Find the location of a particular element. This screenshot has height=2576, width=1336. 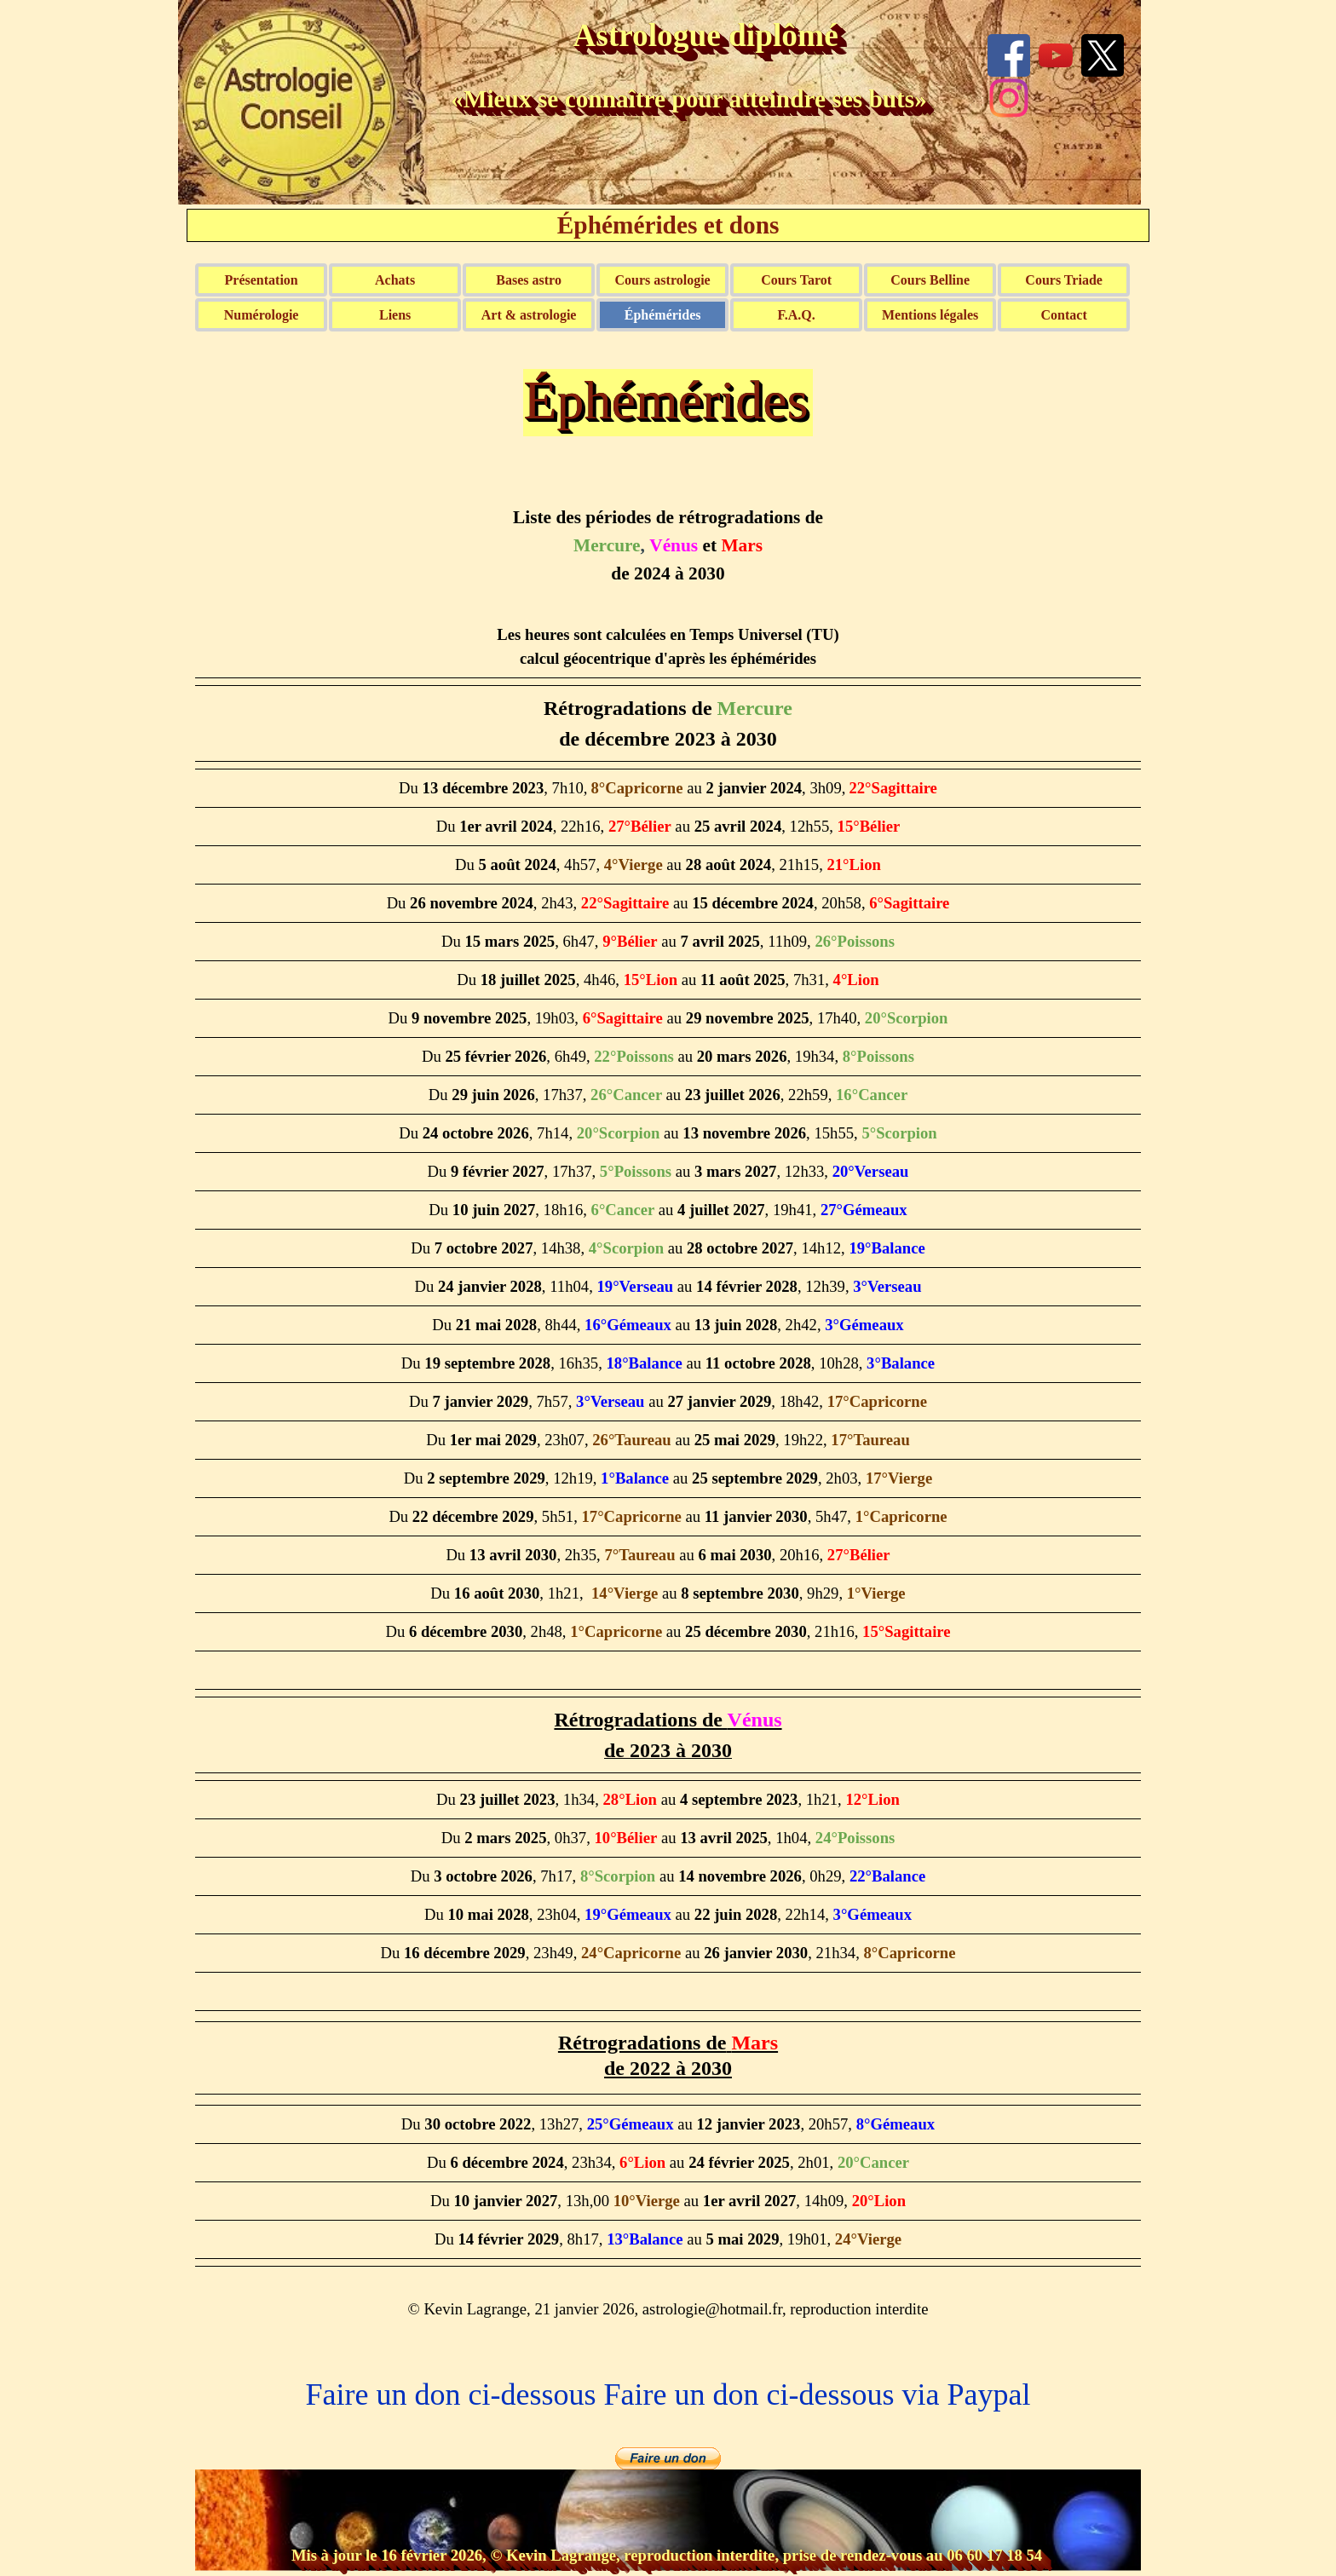

[instagram] is located at coordinates (1009, 98).